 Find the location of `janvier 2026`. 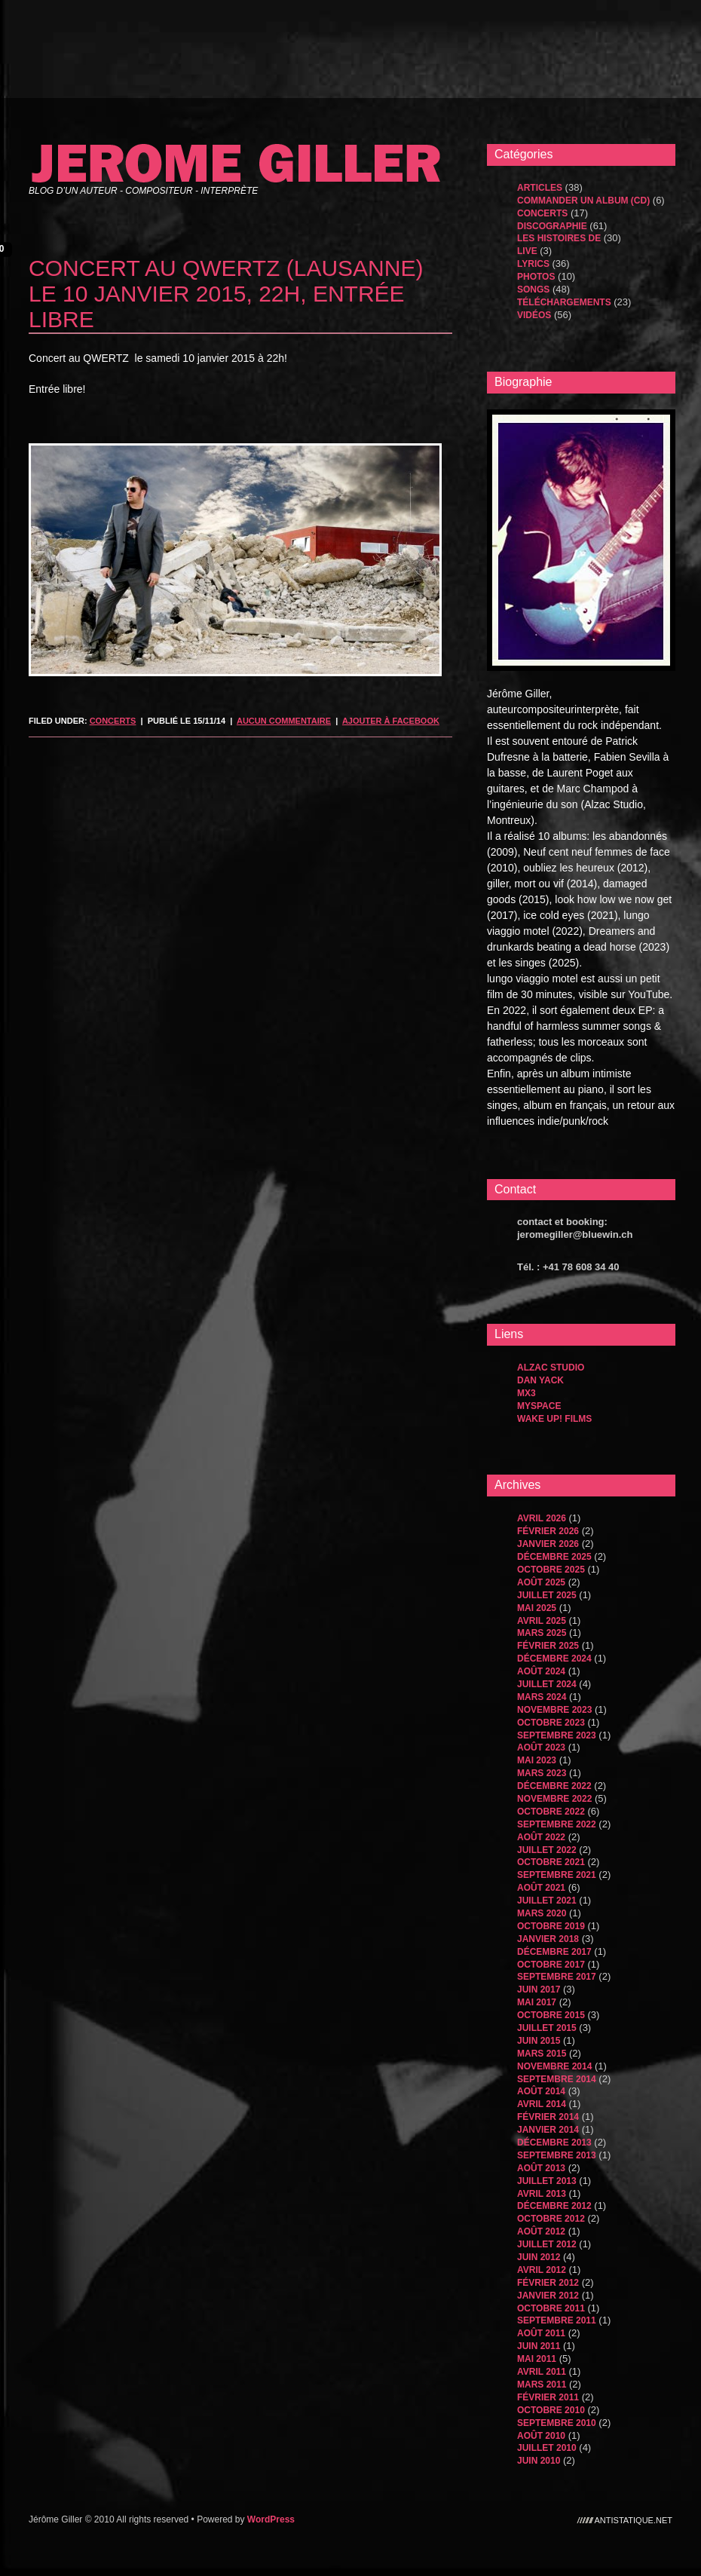

janvier 2026 is located at coordinates (548, 1544).